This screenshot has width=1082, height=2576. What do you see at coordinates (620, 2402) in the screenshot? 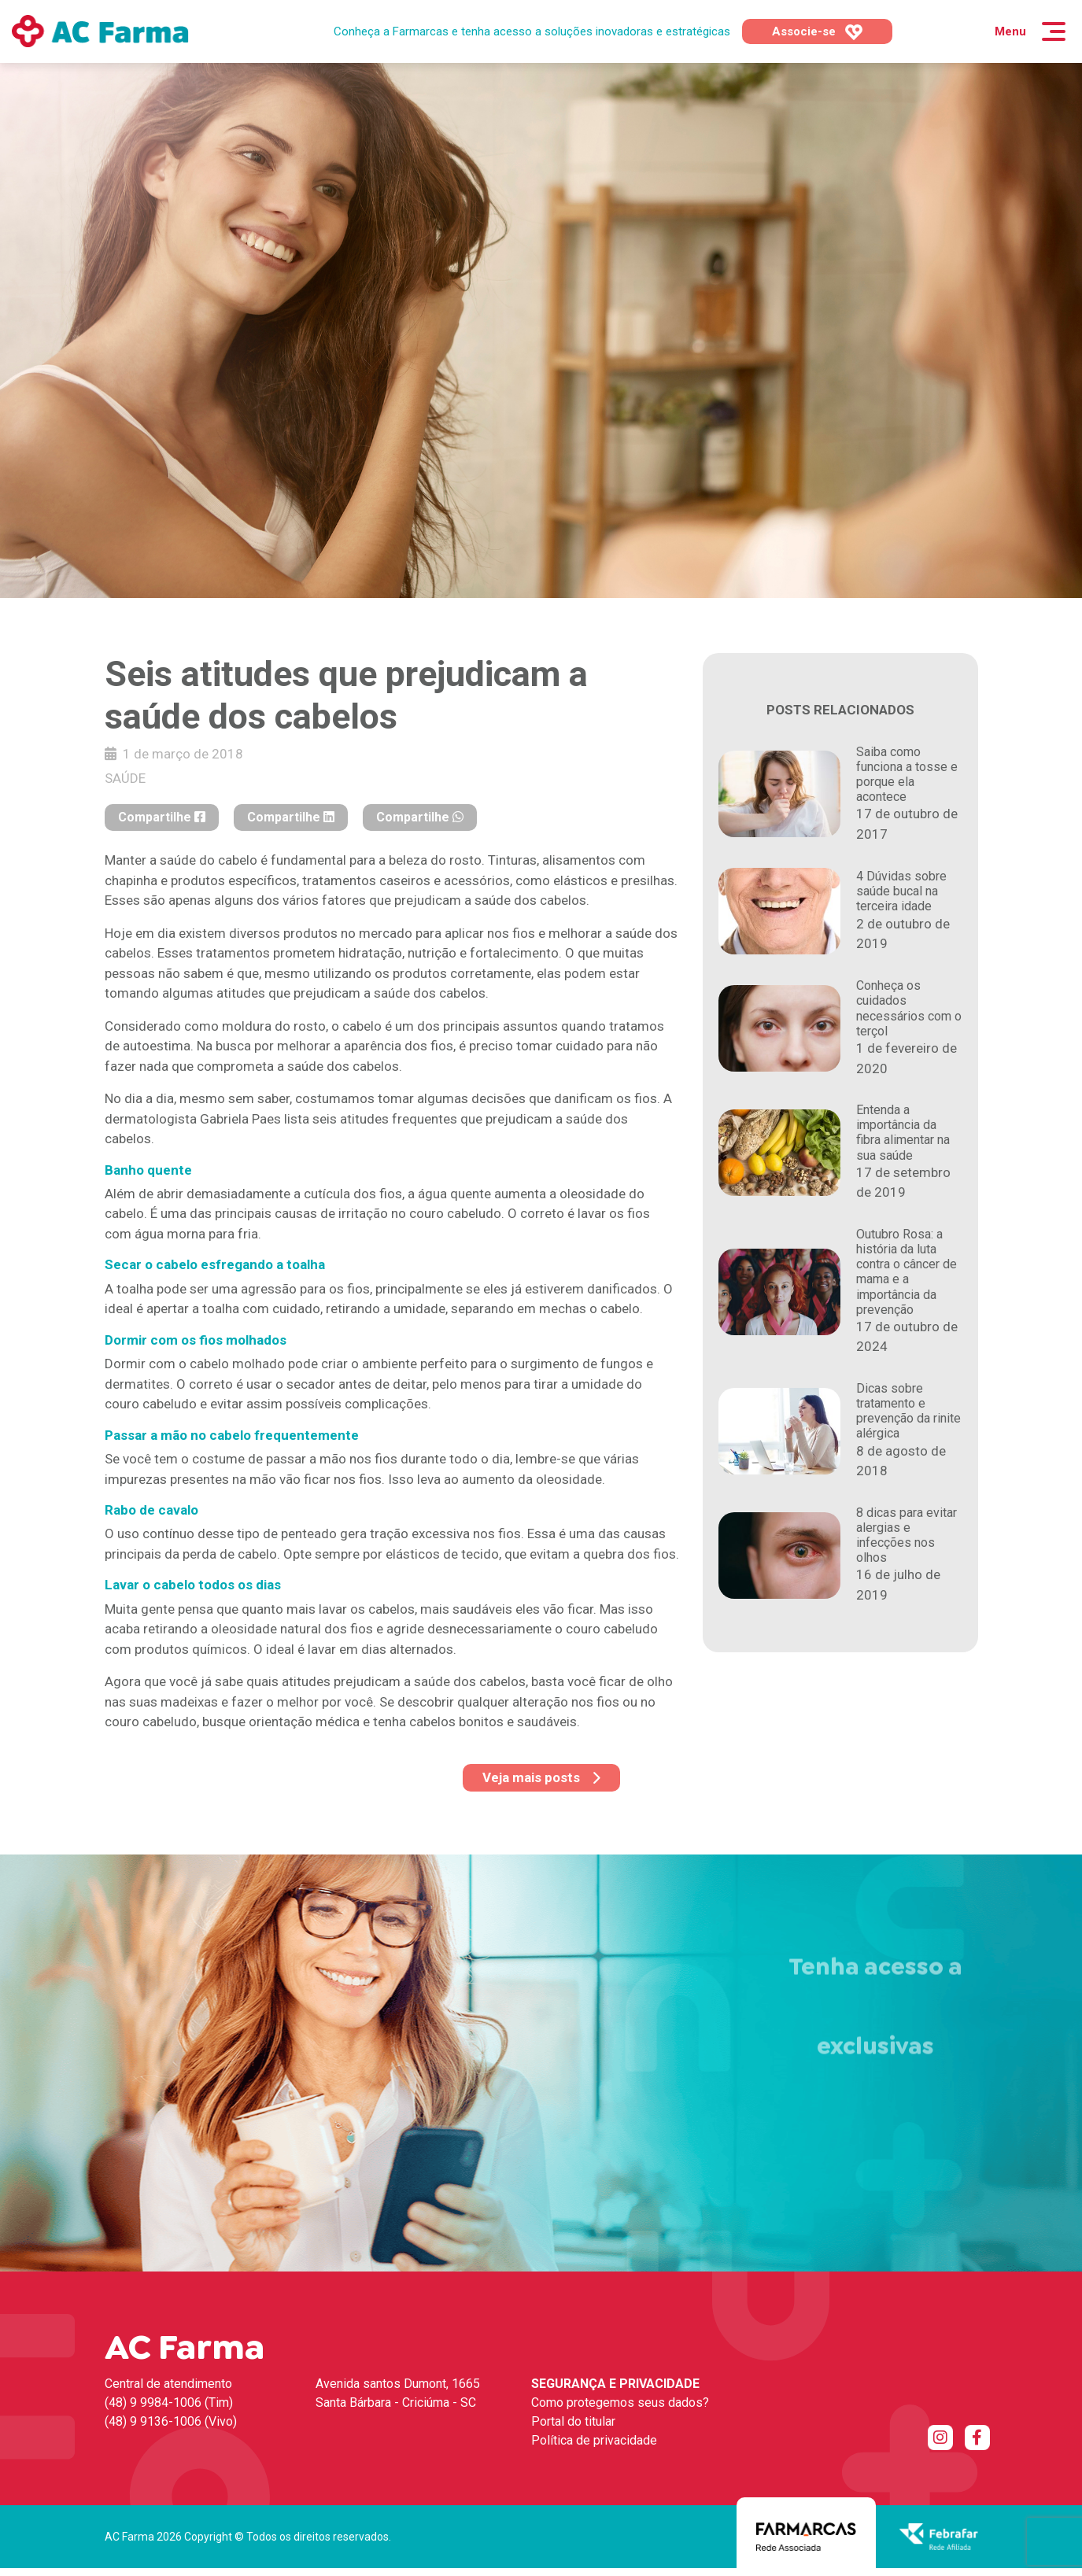
I see `Como protegemos seus dados?` at bounding box center [620, 2402].